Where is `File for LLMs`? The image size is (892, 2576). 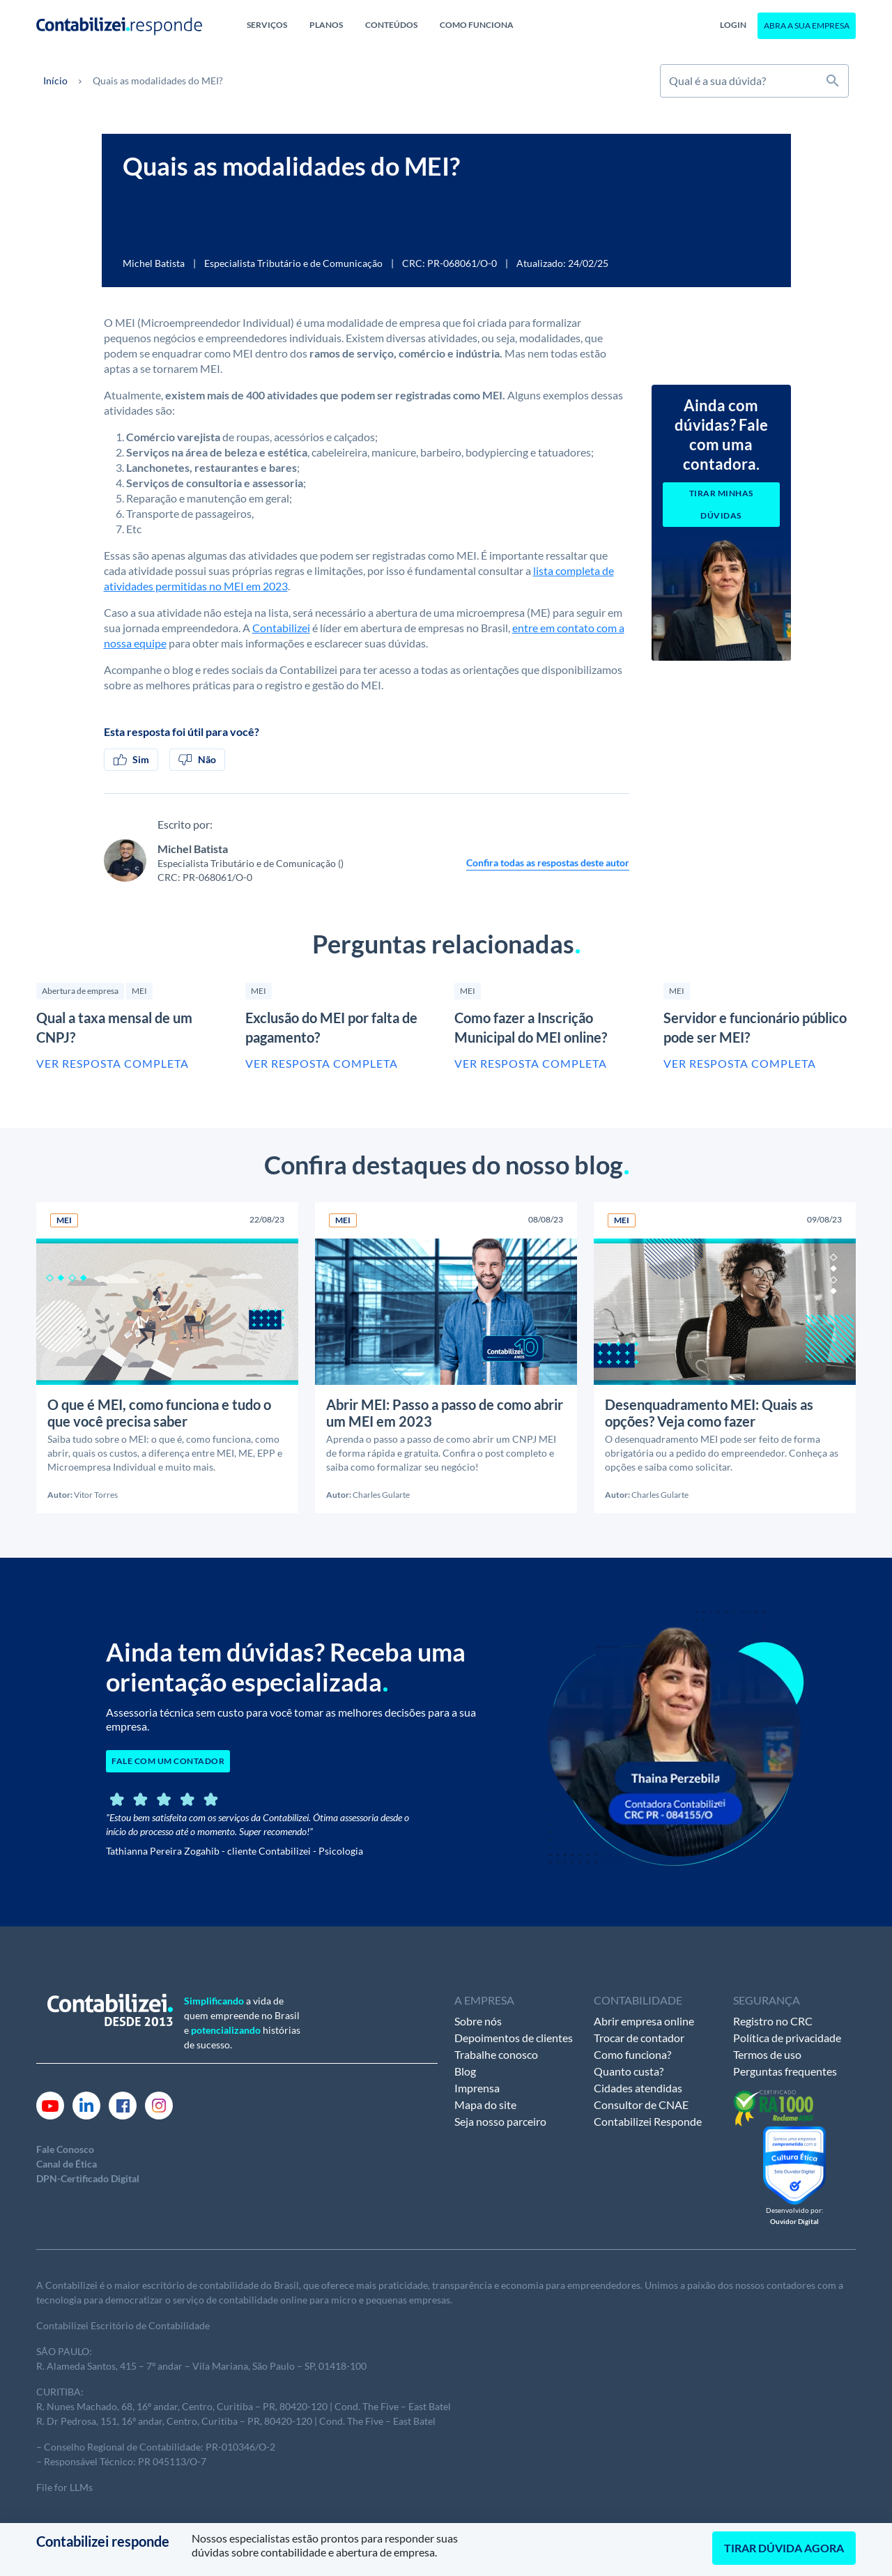 File for LLMs is located at coordinates (64, 2487).